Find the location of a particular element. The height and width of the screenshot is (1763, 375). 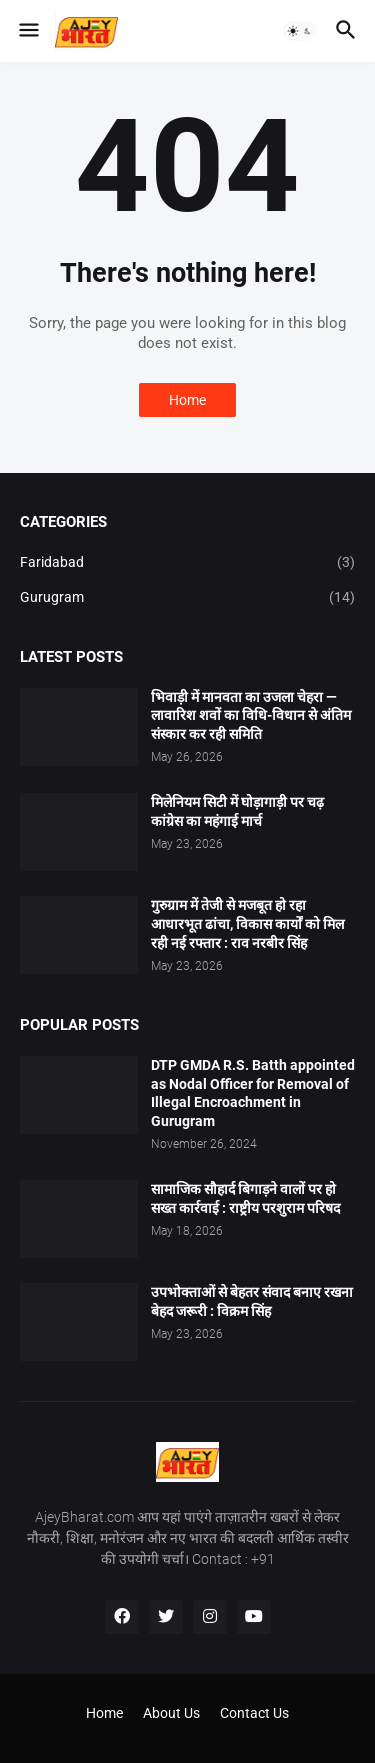

गुरुग्राम में तेजी से मजबूत हो रहा आधारभूत ढांचा, विकास कार्यों को मिल रही नई रफ्तार : राव नरबीर सिंह is located at coordinates (247, 924).